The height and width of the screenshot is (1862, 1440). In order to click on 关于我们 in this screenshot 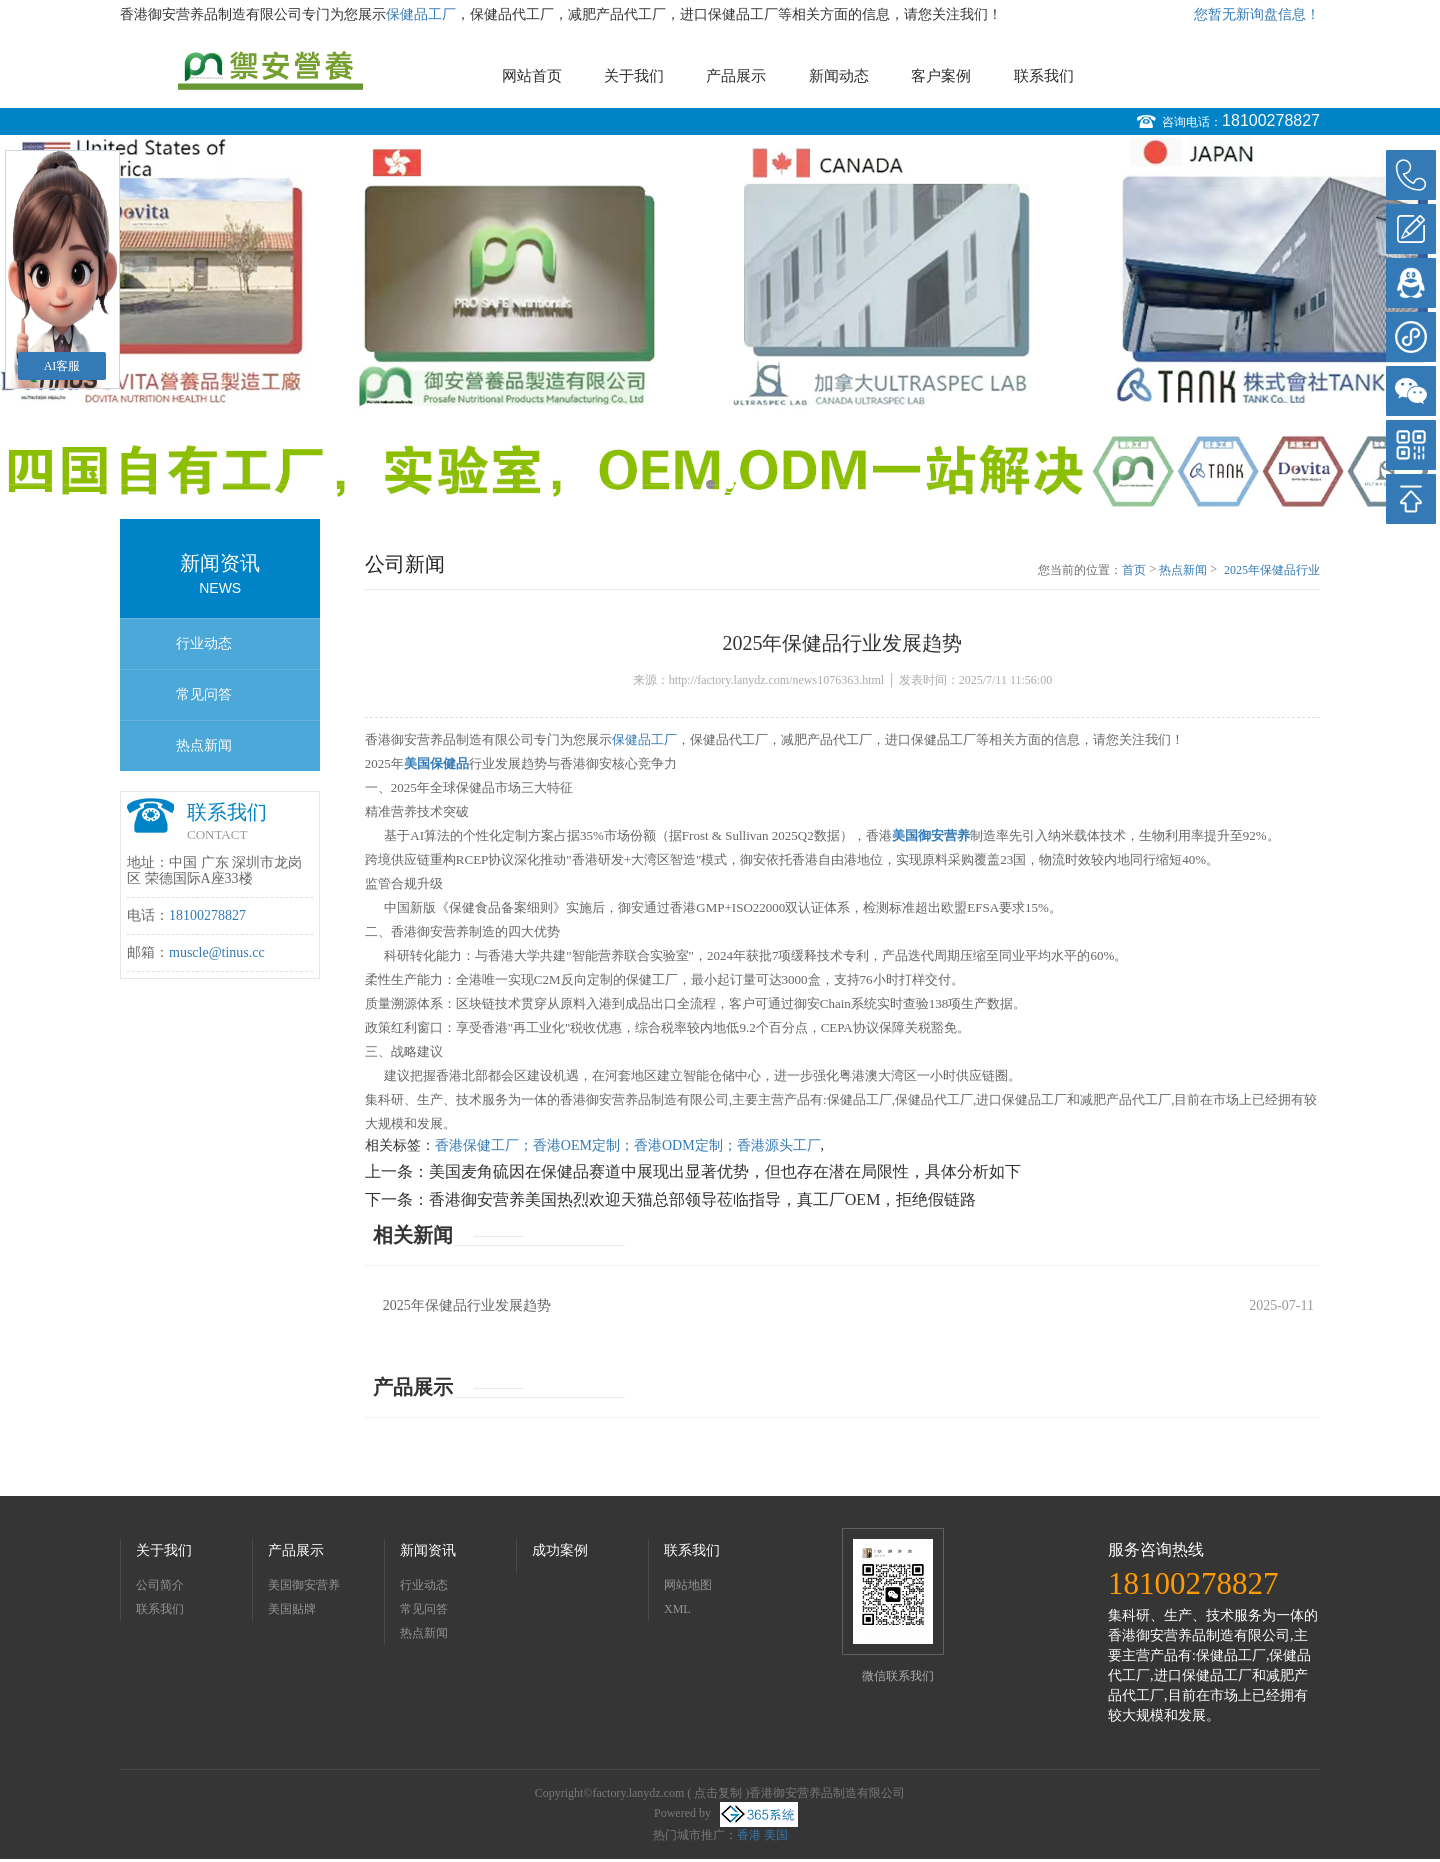, I will do `click(634, 76)`.